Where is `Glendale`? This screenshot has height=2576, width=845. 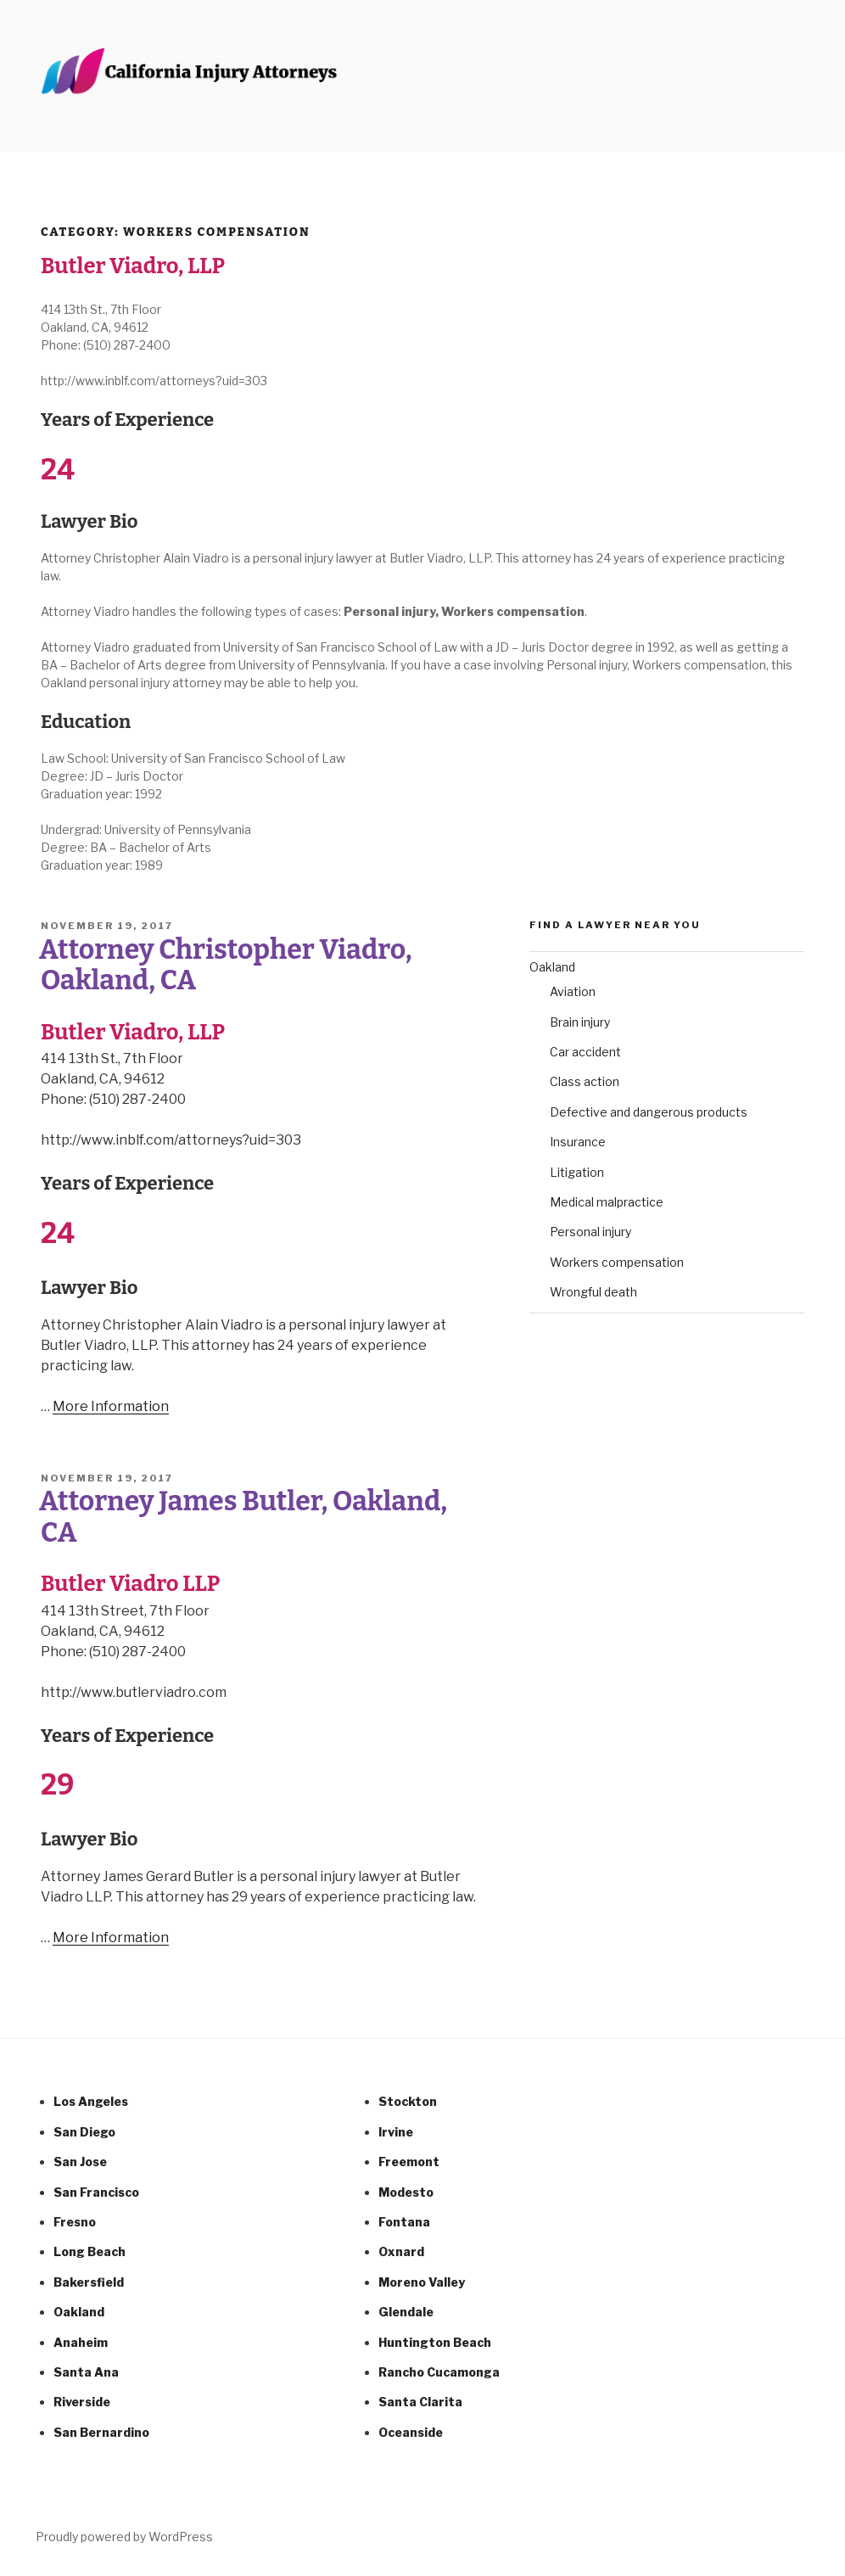 Glendale is located at coordinates (406, 2311).